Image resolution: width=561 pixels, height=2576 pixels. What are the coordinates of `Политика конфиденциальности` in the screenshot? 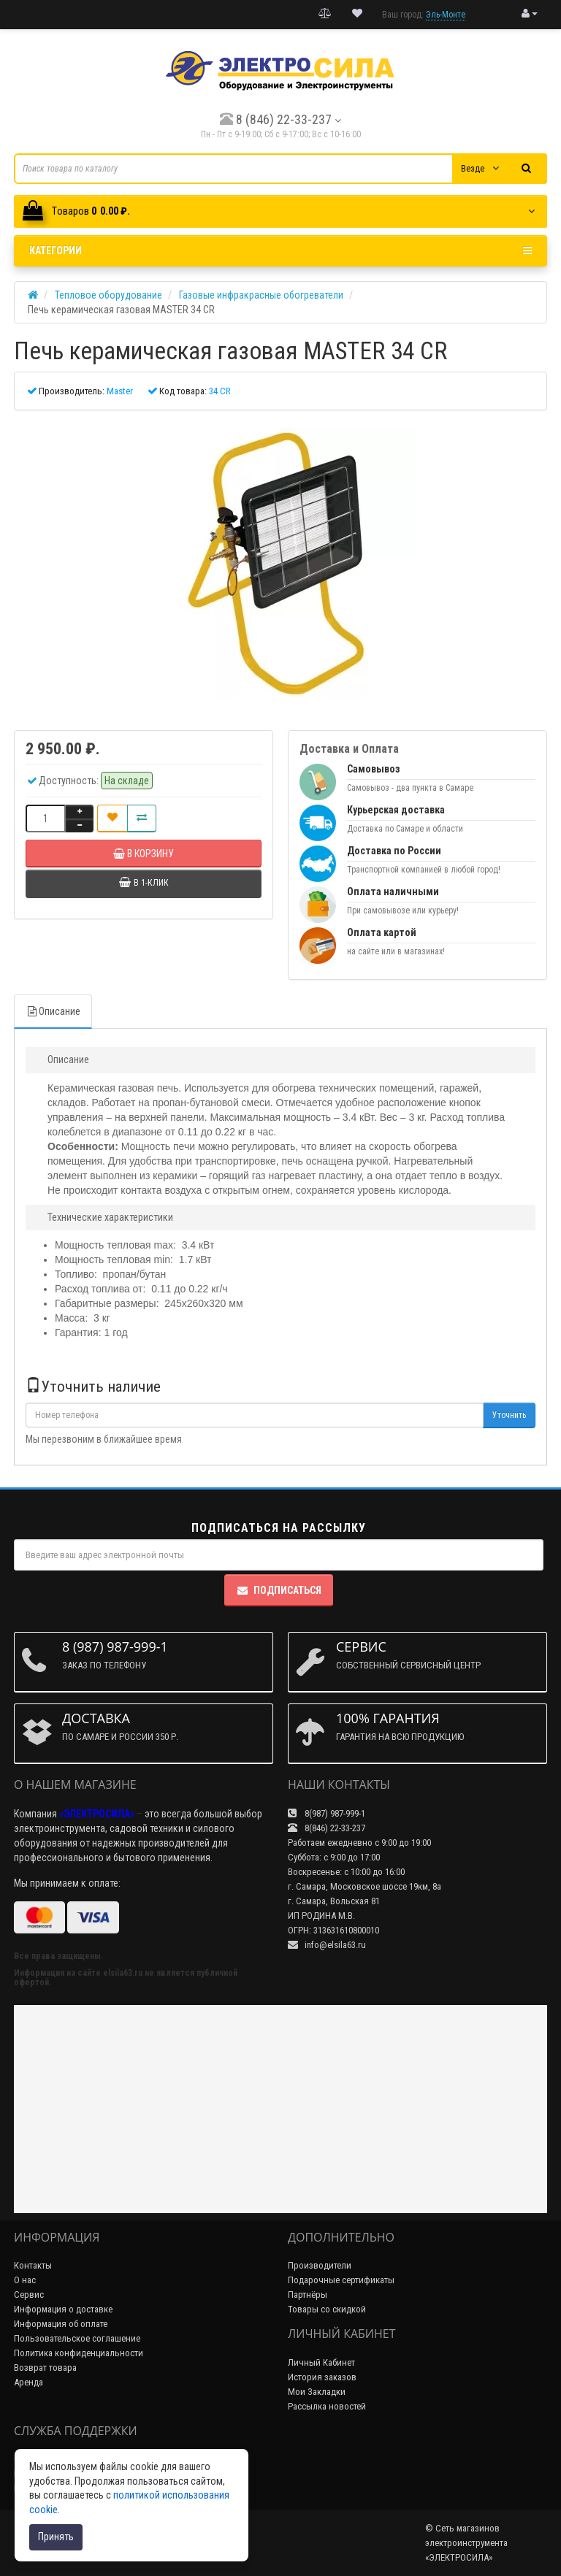 It's located at (78, 2352).